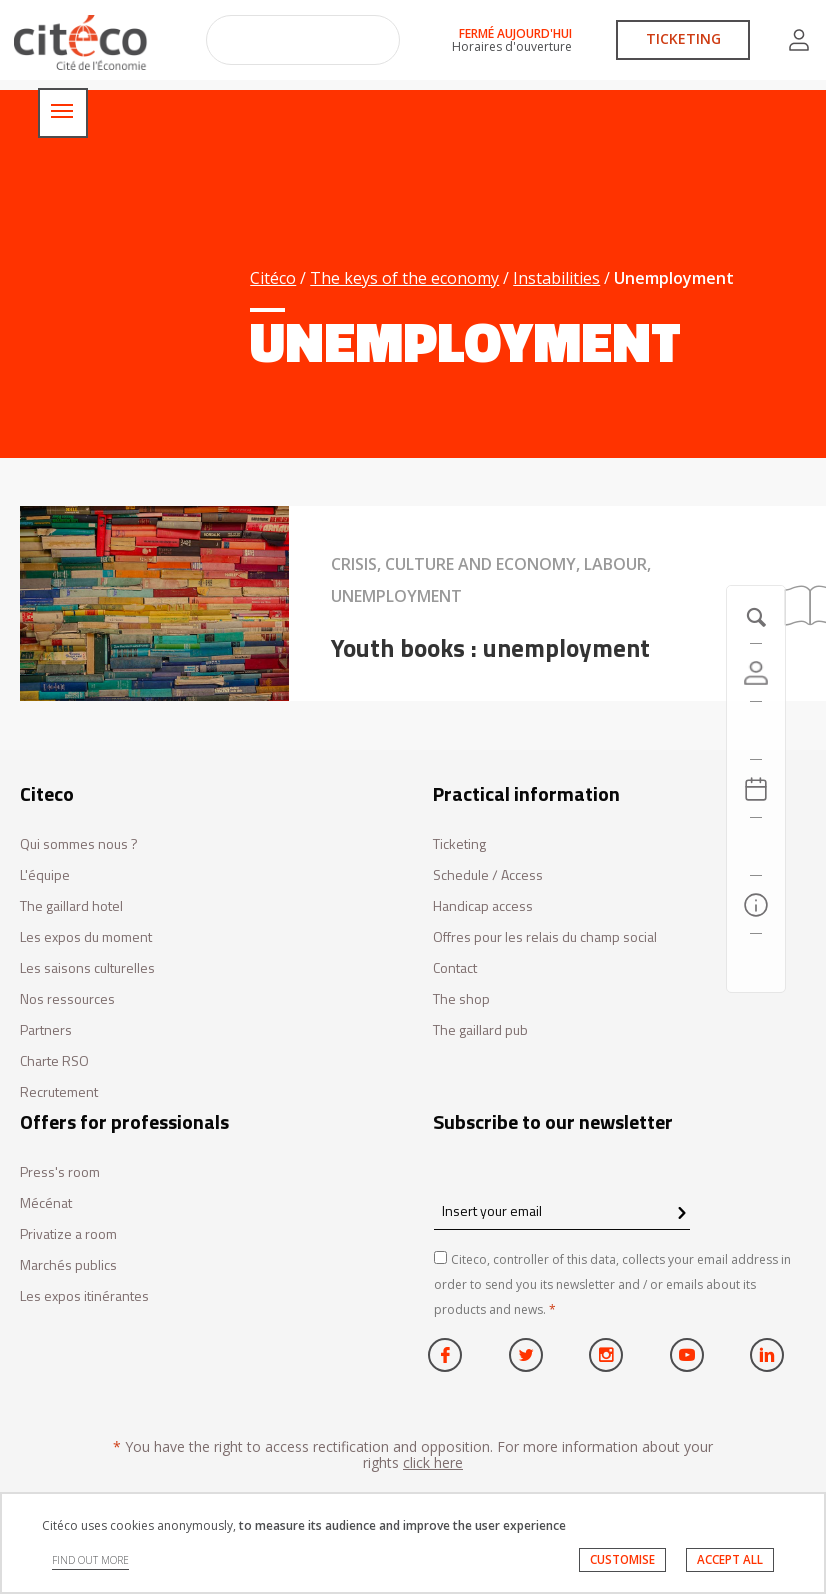 This screenshot has width=826, height=1594. Describe the element at coordinates (87, 968) in the screenshot. I see `Les saisons culturelles` at that location.